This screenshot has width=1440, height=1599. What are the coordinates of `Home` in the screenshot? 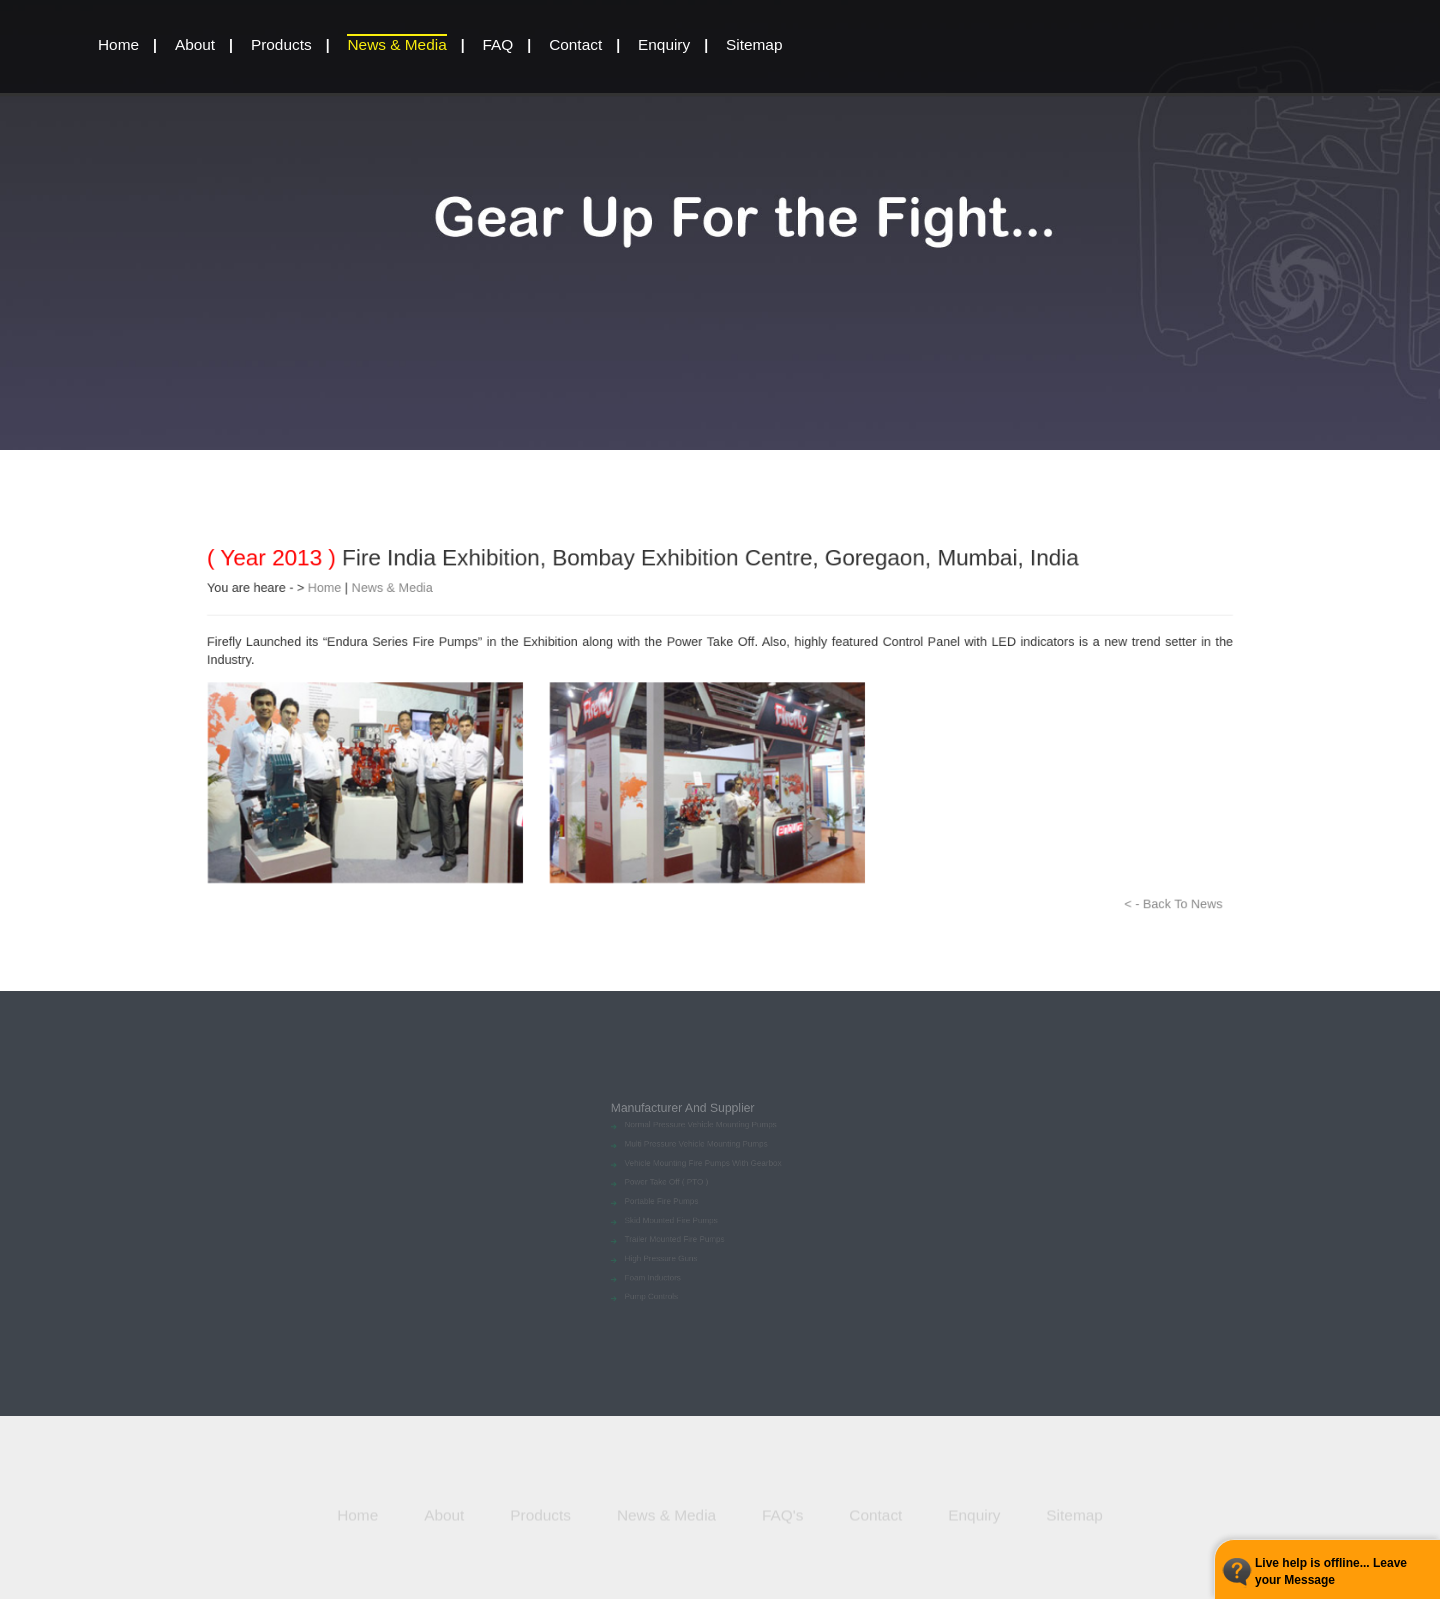 It's located at (283, 573).